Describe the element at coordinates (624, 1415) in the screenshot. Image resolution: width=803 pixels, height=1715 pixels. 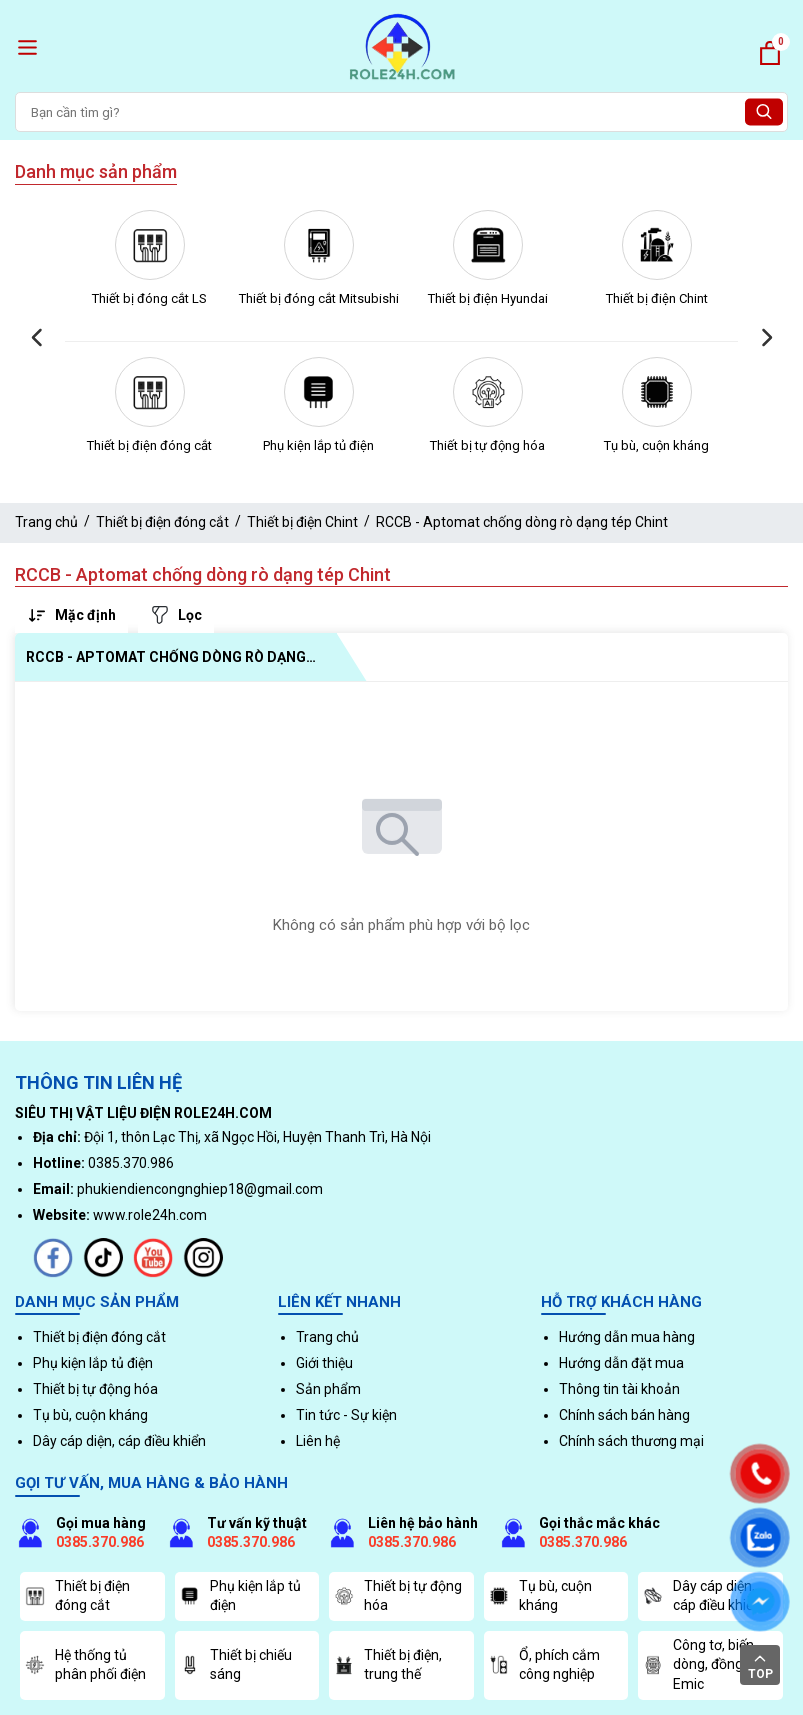
I see `Chính sách bán hàng` at that location.